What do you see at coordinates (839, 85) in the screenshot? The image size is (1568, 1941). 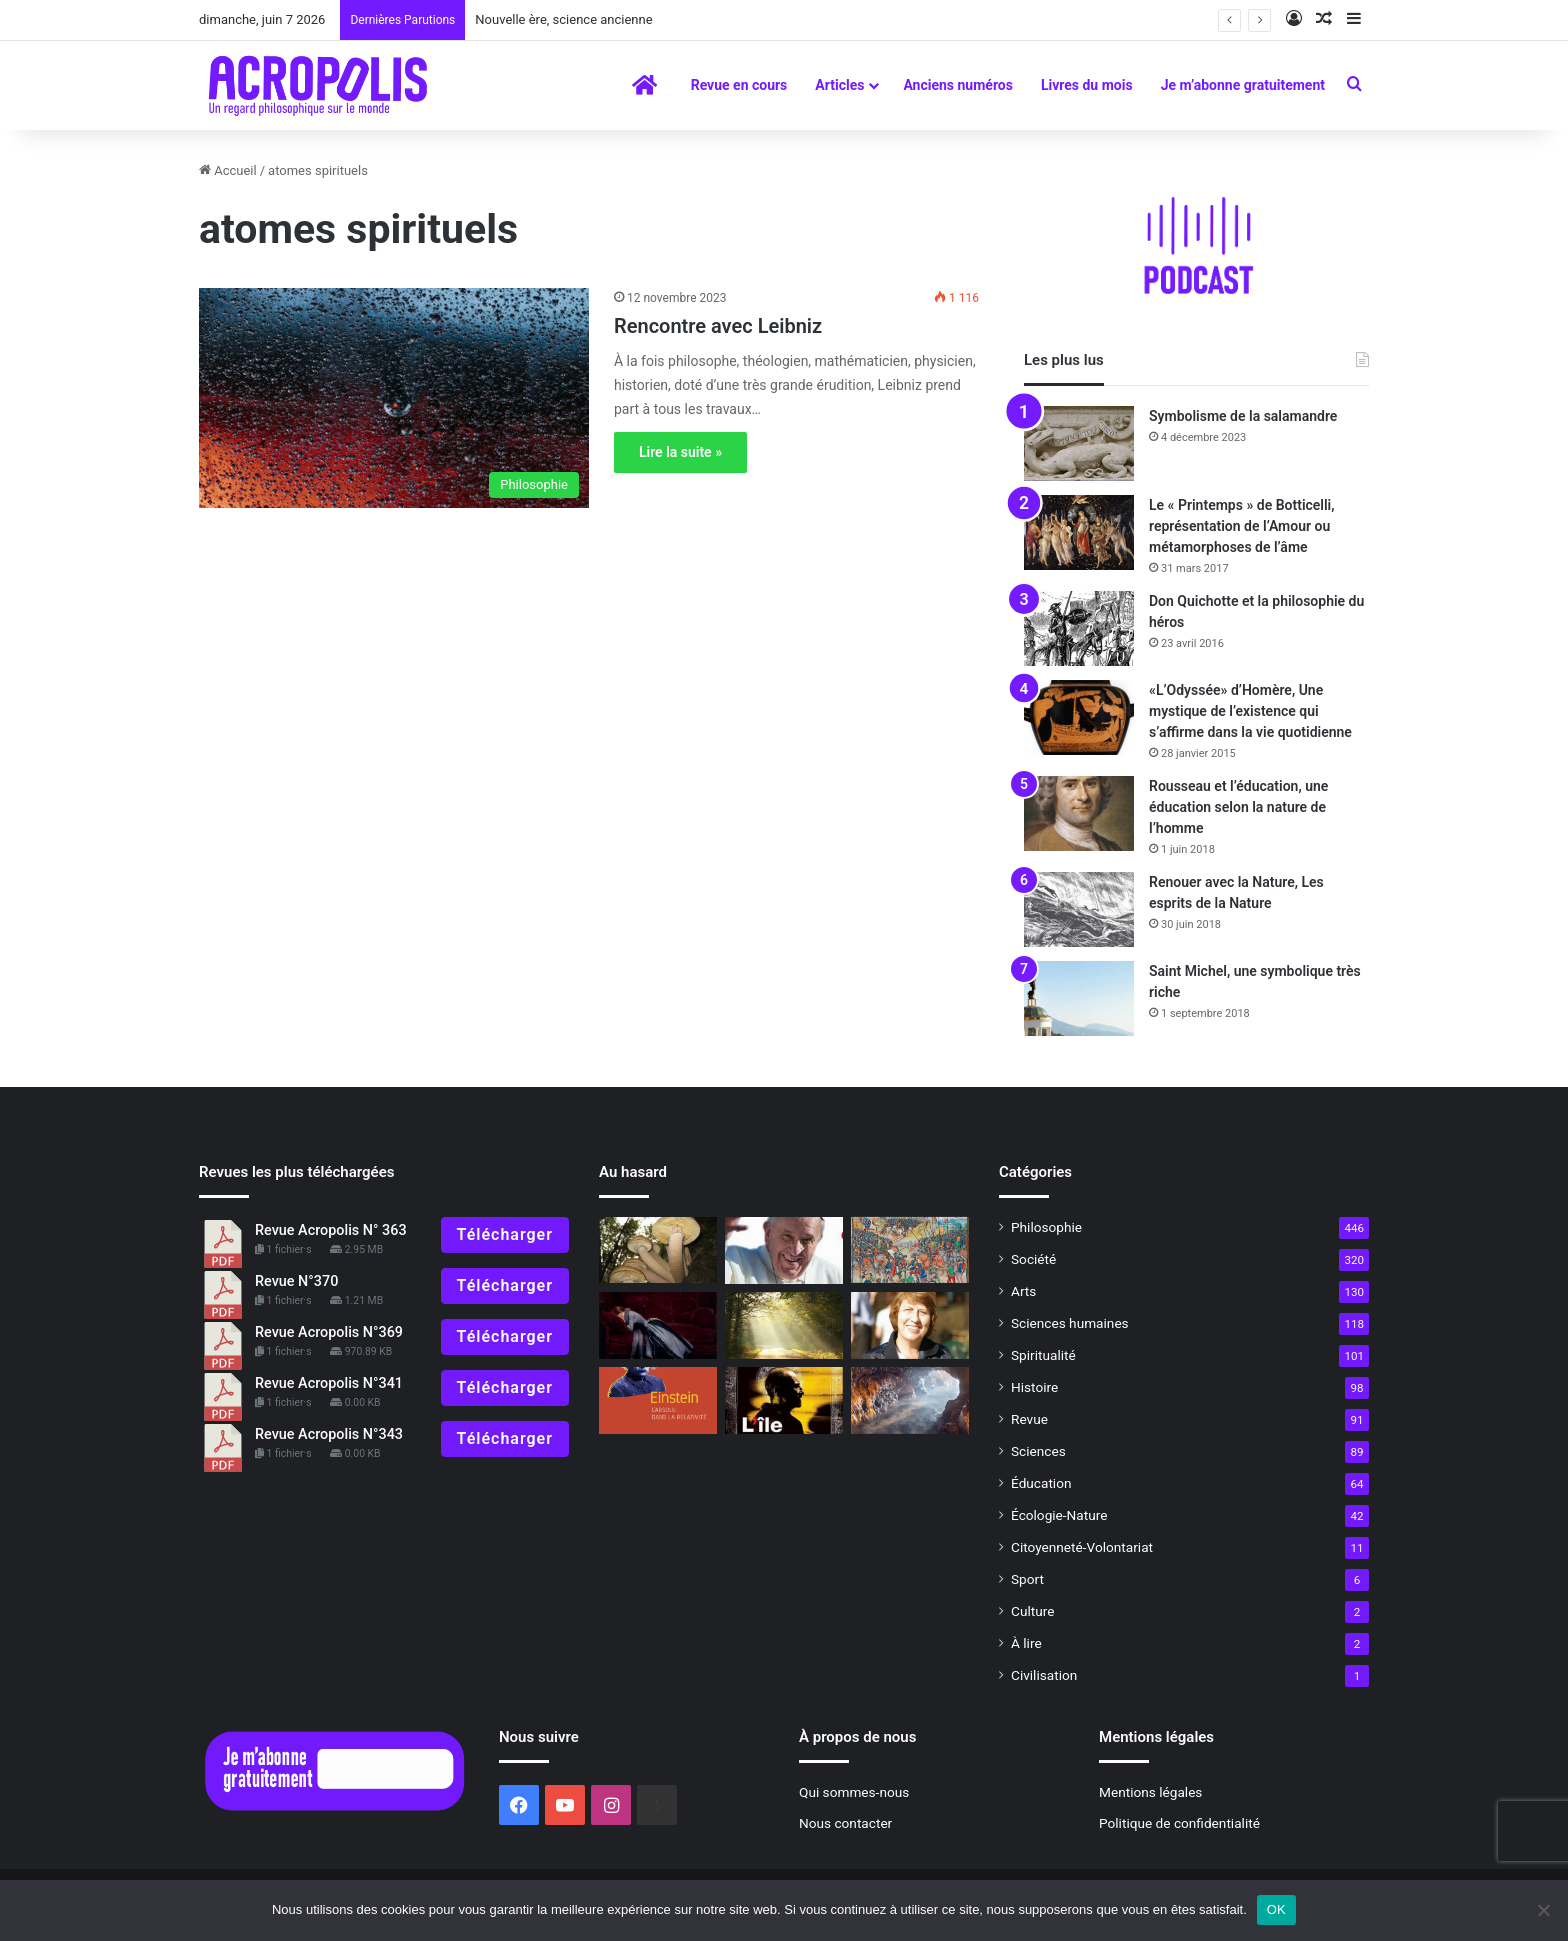 I see `Articles` at bounding box center [839, 85].